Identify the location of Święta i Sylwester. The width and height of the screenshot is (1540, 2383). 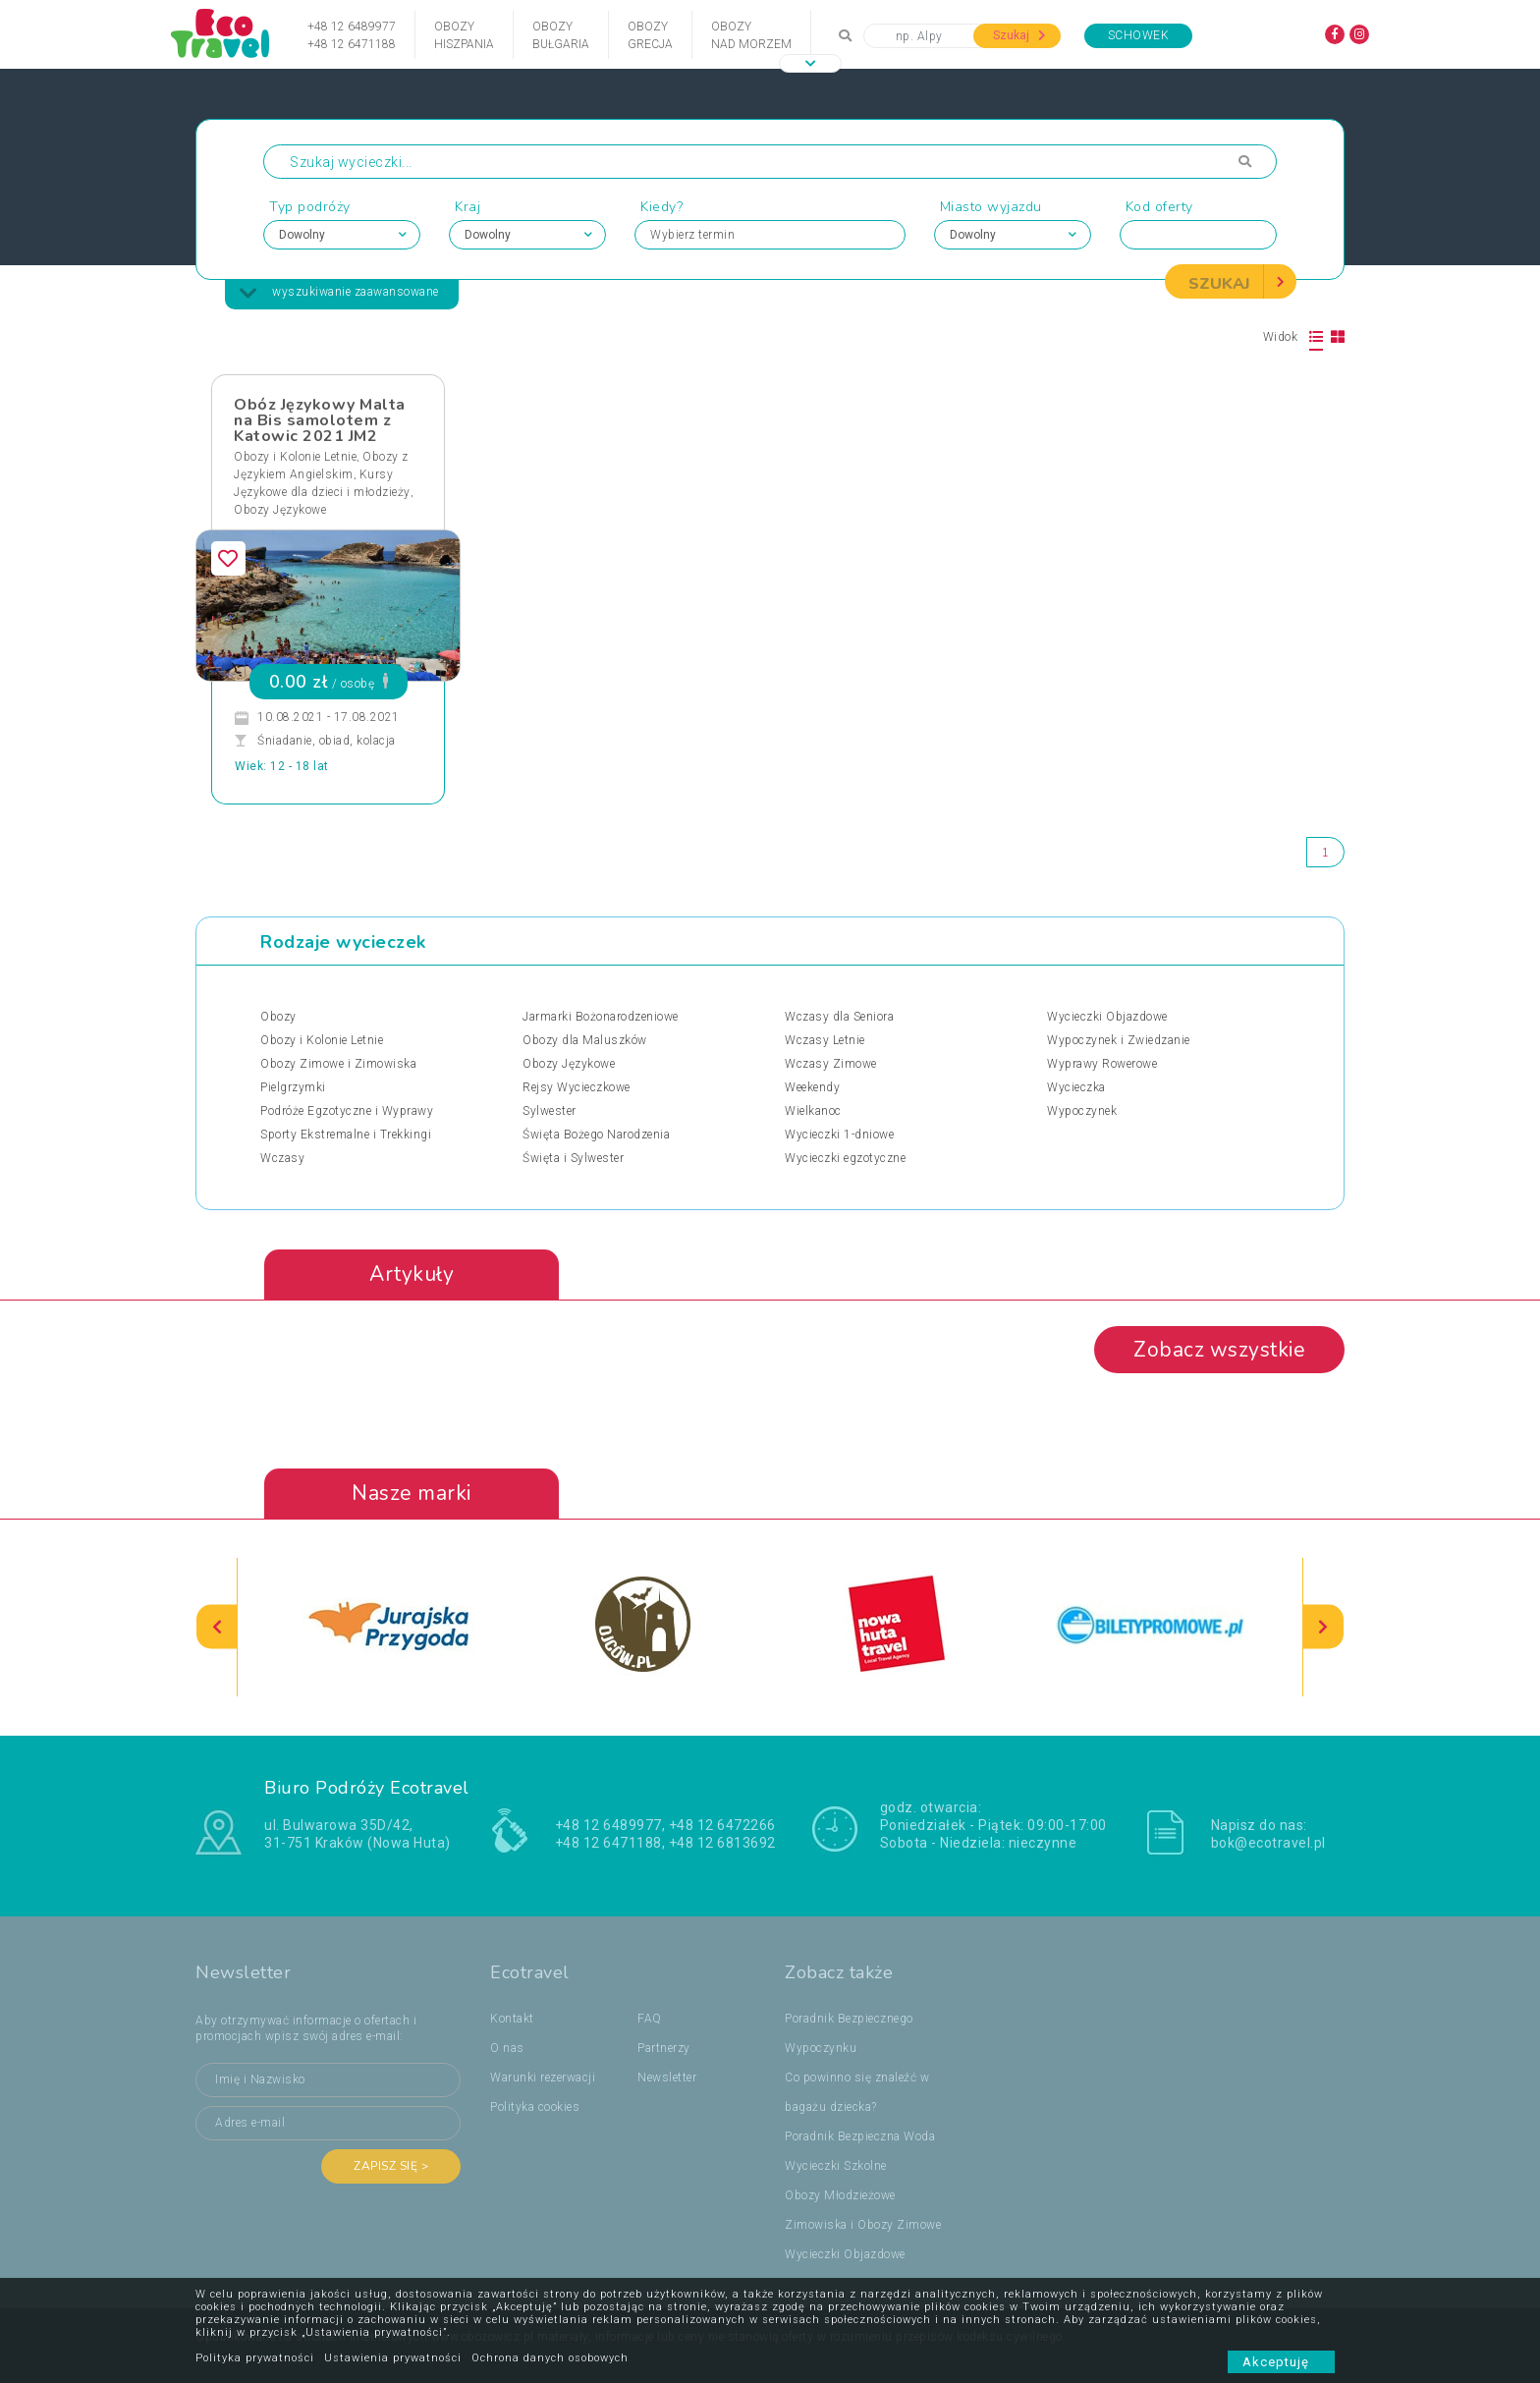
(573, 1158).